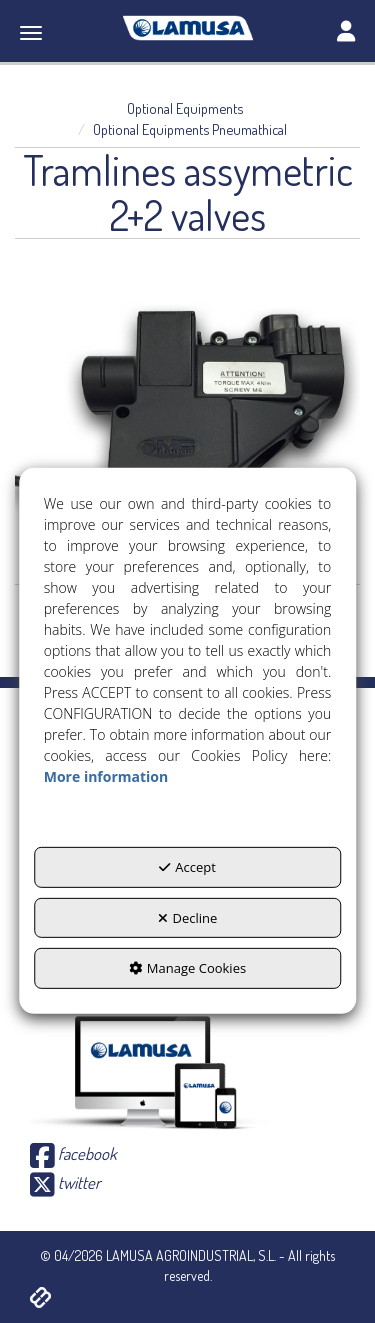  What do you see at coordinates (187, 968) in the screenshot?
I see `Manage Cookies [button]` at bounding box center [187, 968].